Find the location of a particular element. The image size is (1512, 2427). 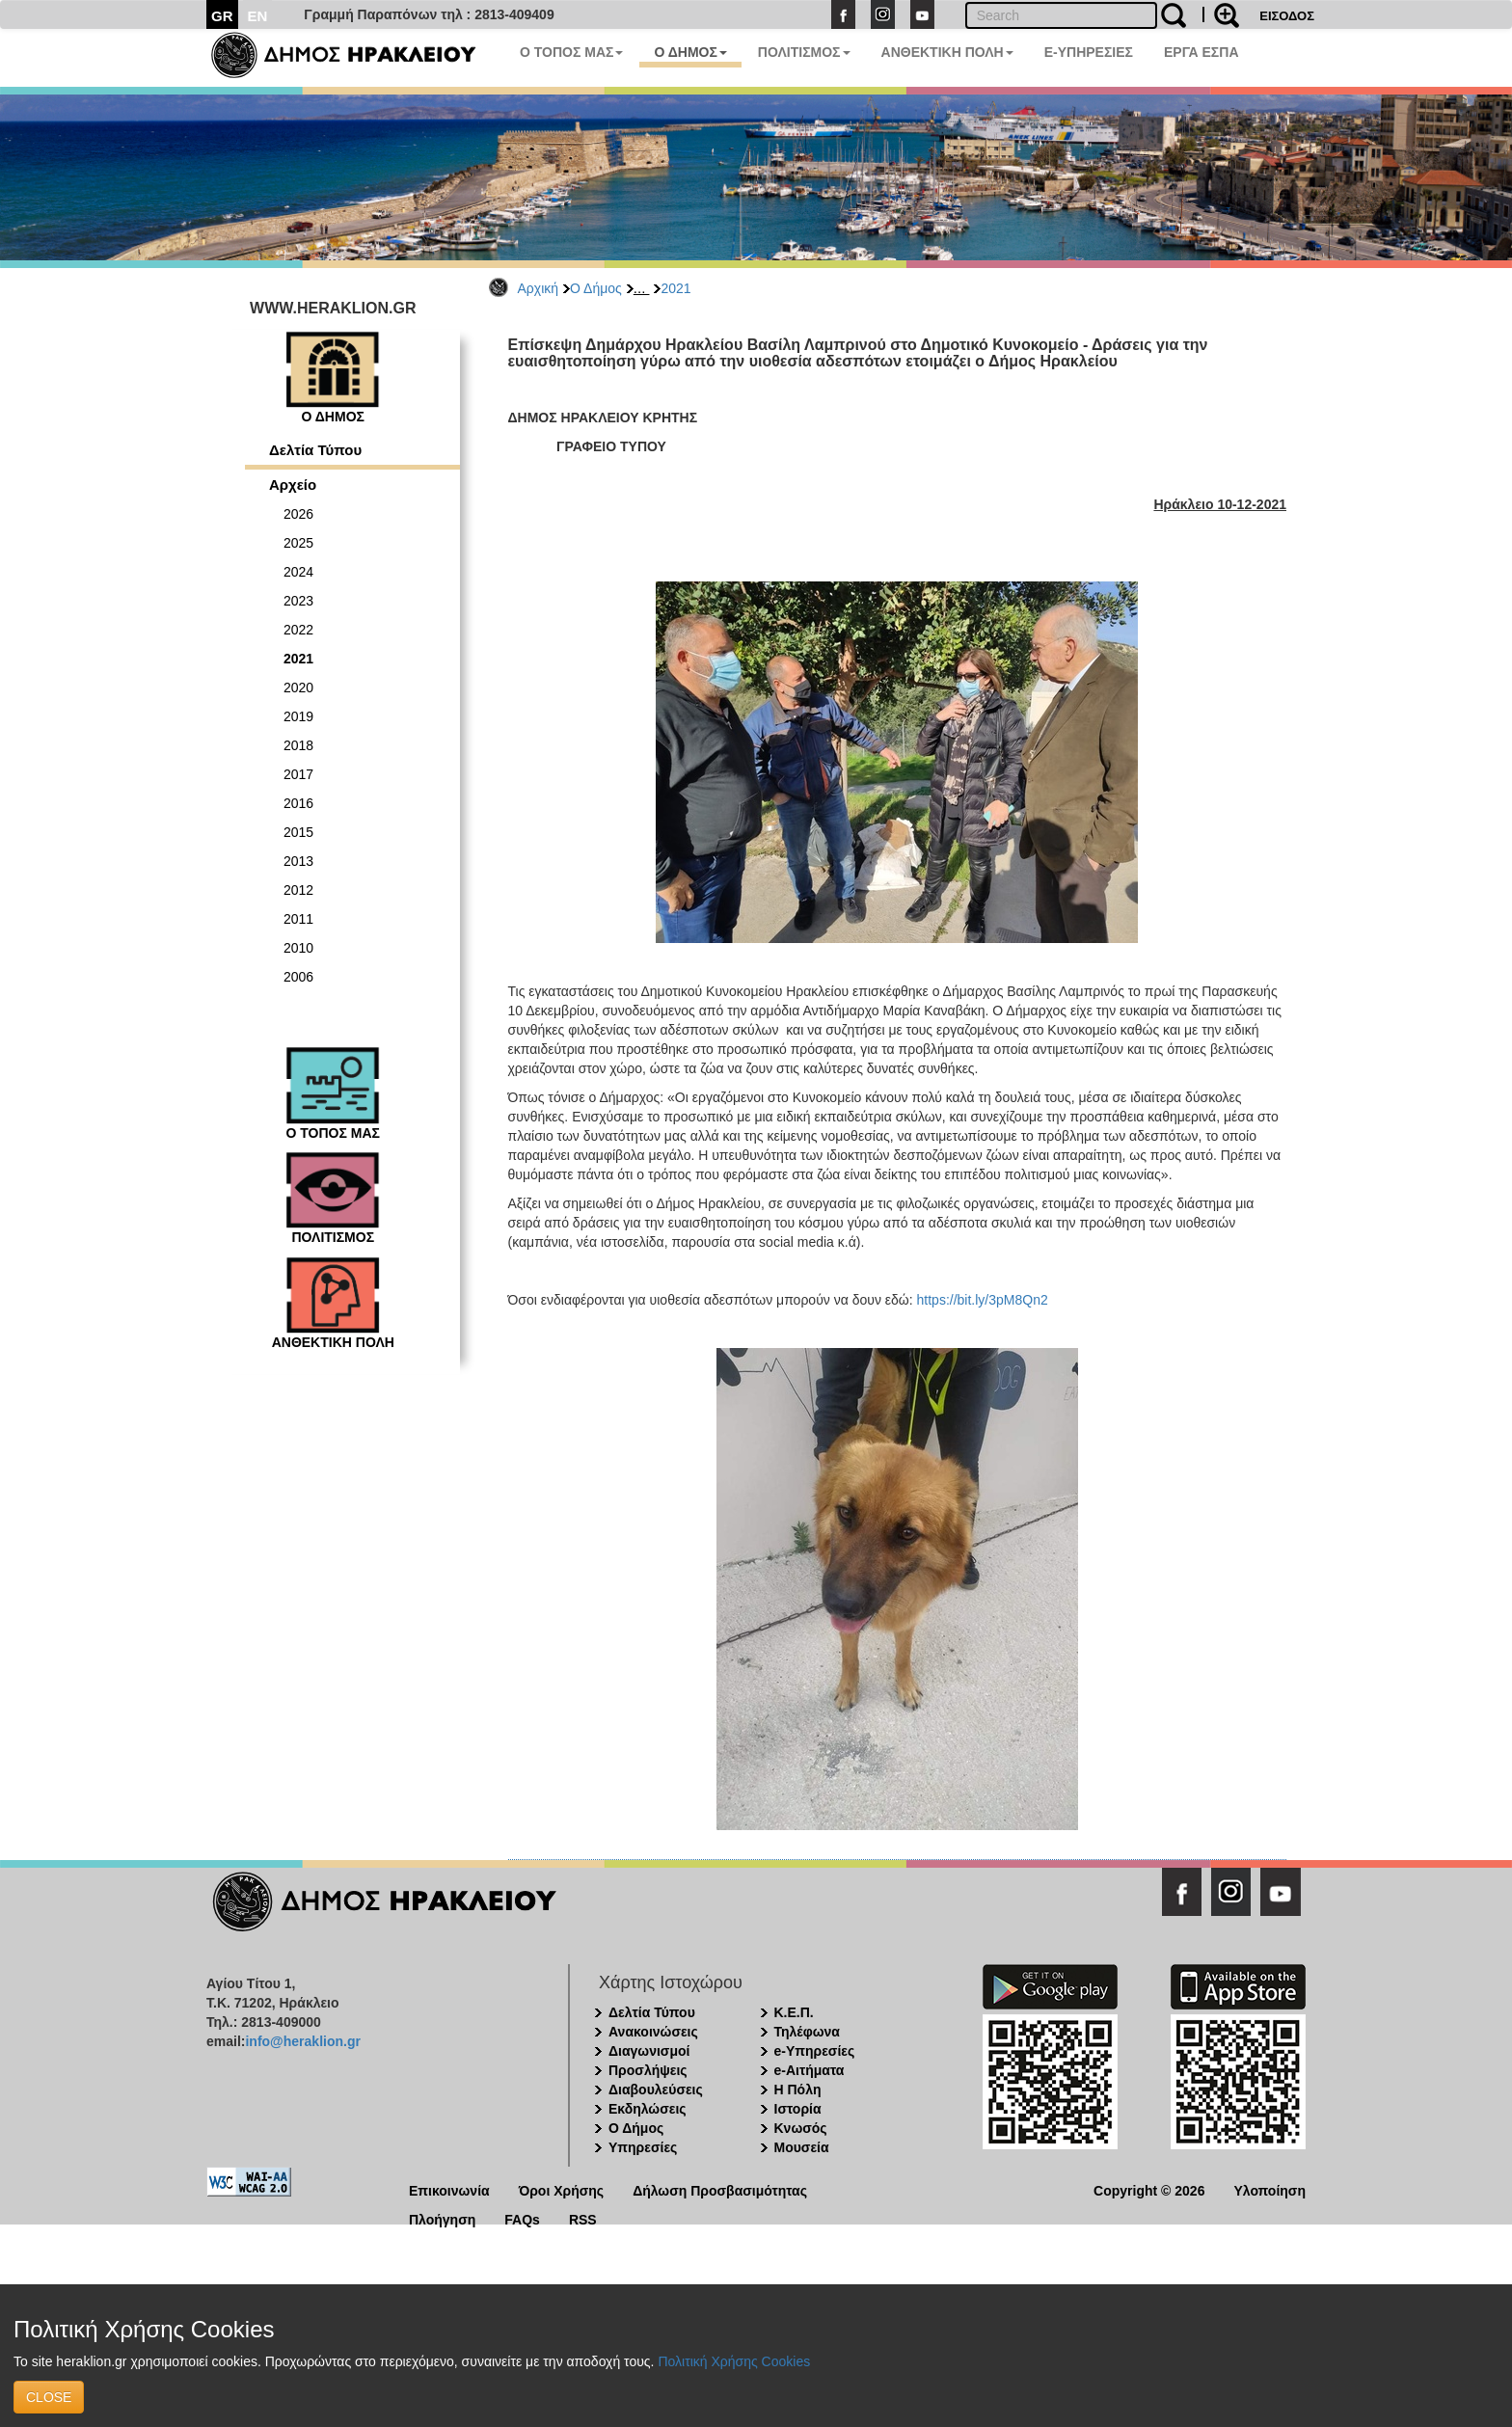

2016 is located at coordinates (298, 803).